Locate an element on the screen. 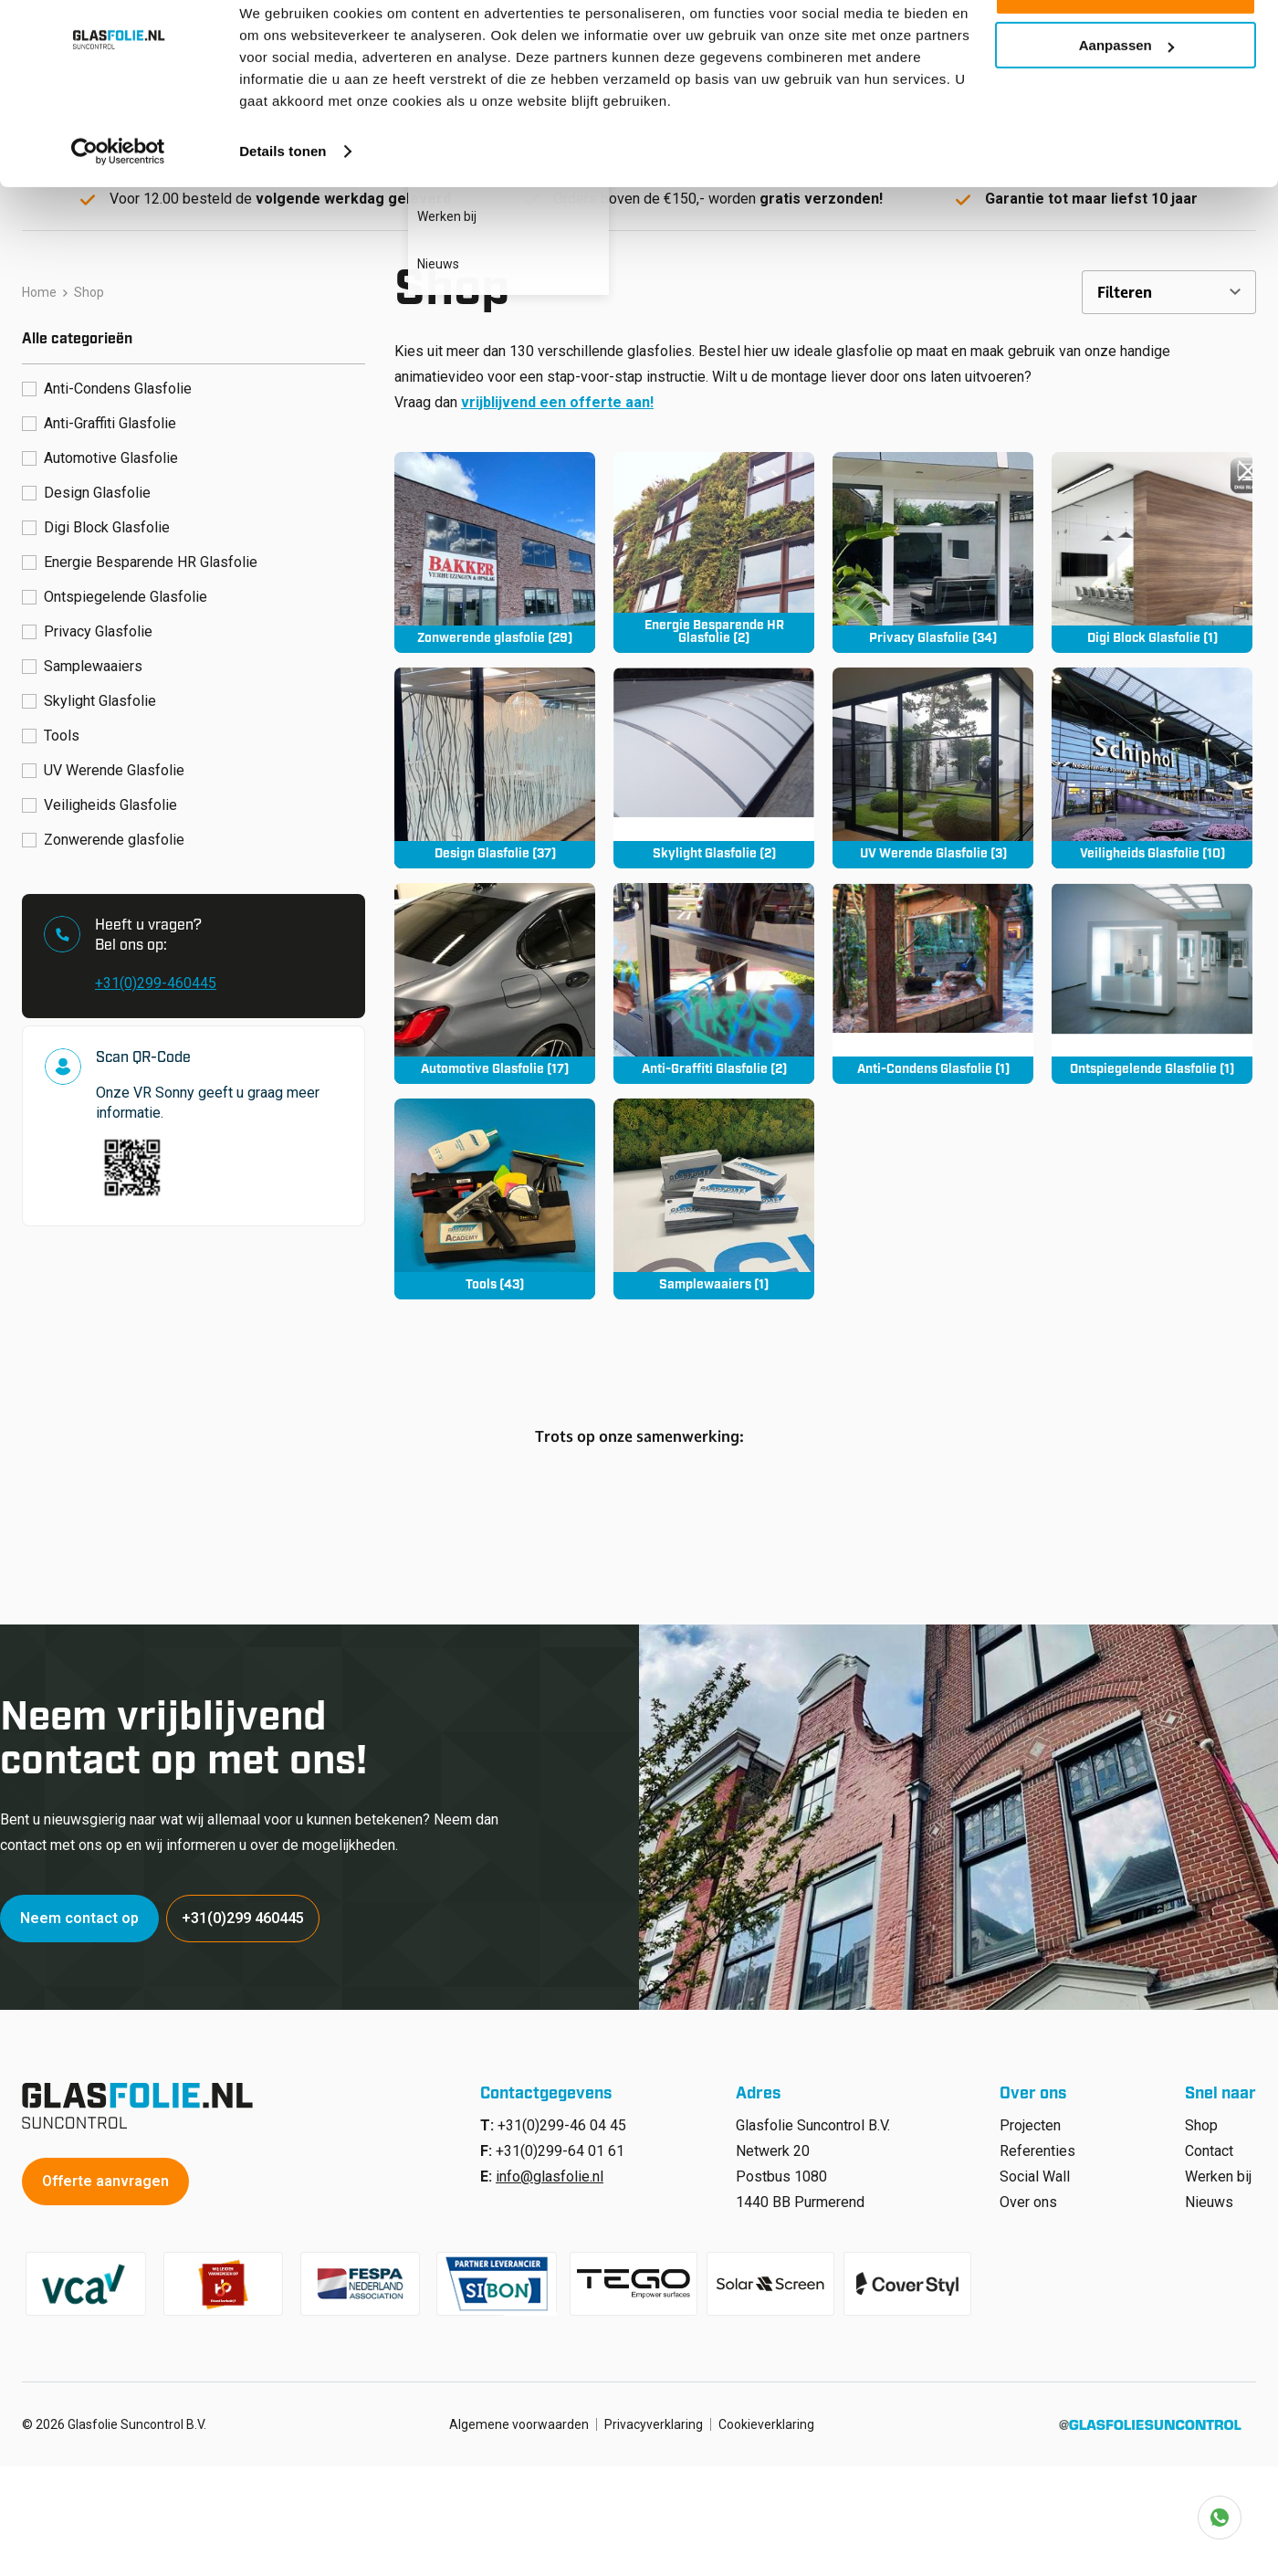  [Cookiebot van Usercentrics - opent in een nieuw venster] is located at coordinates (118, 204).